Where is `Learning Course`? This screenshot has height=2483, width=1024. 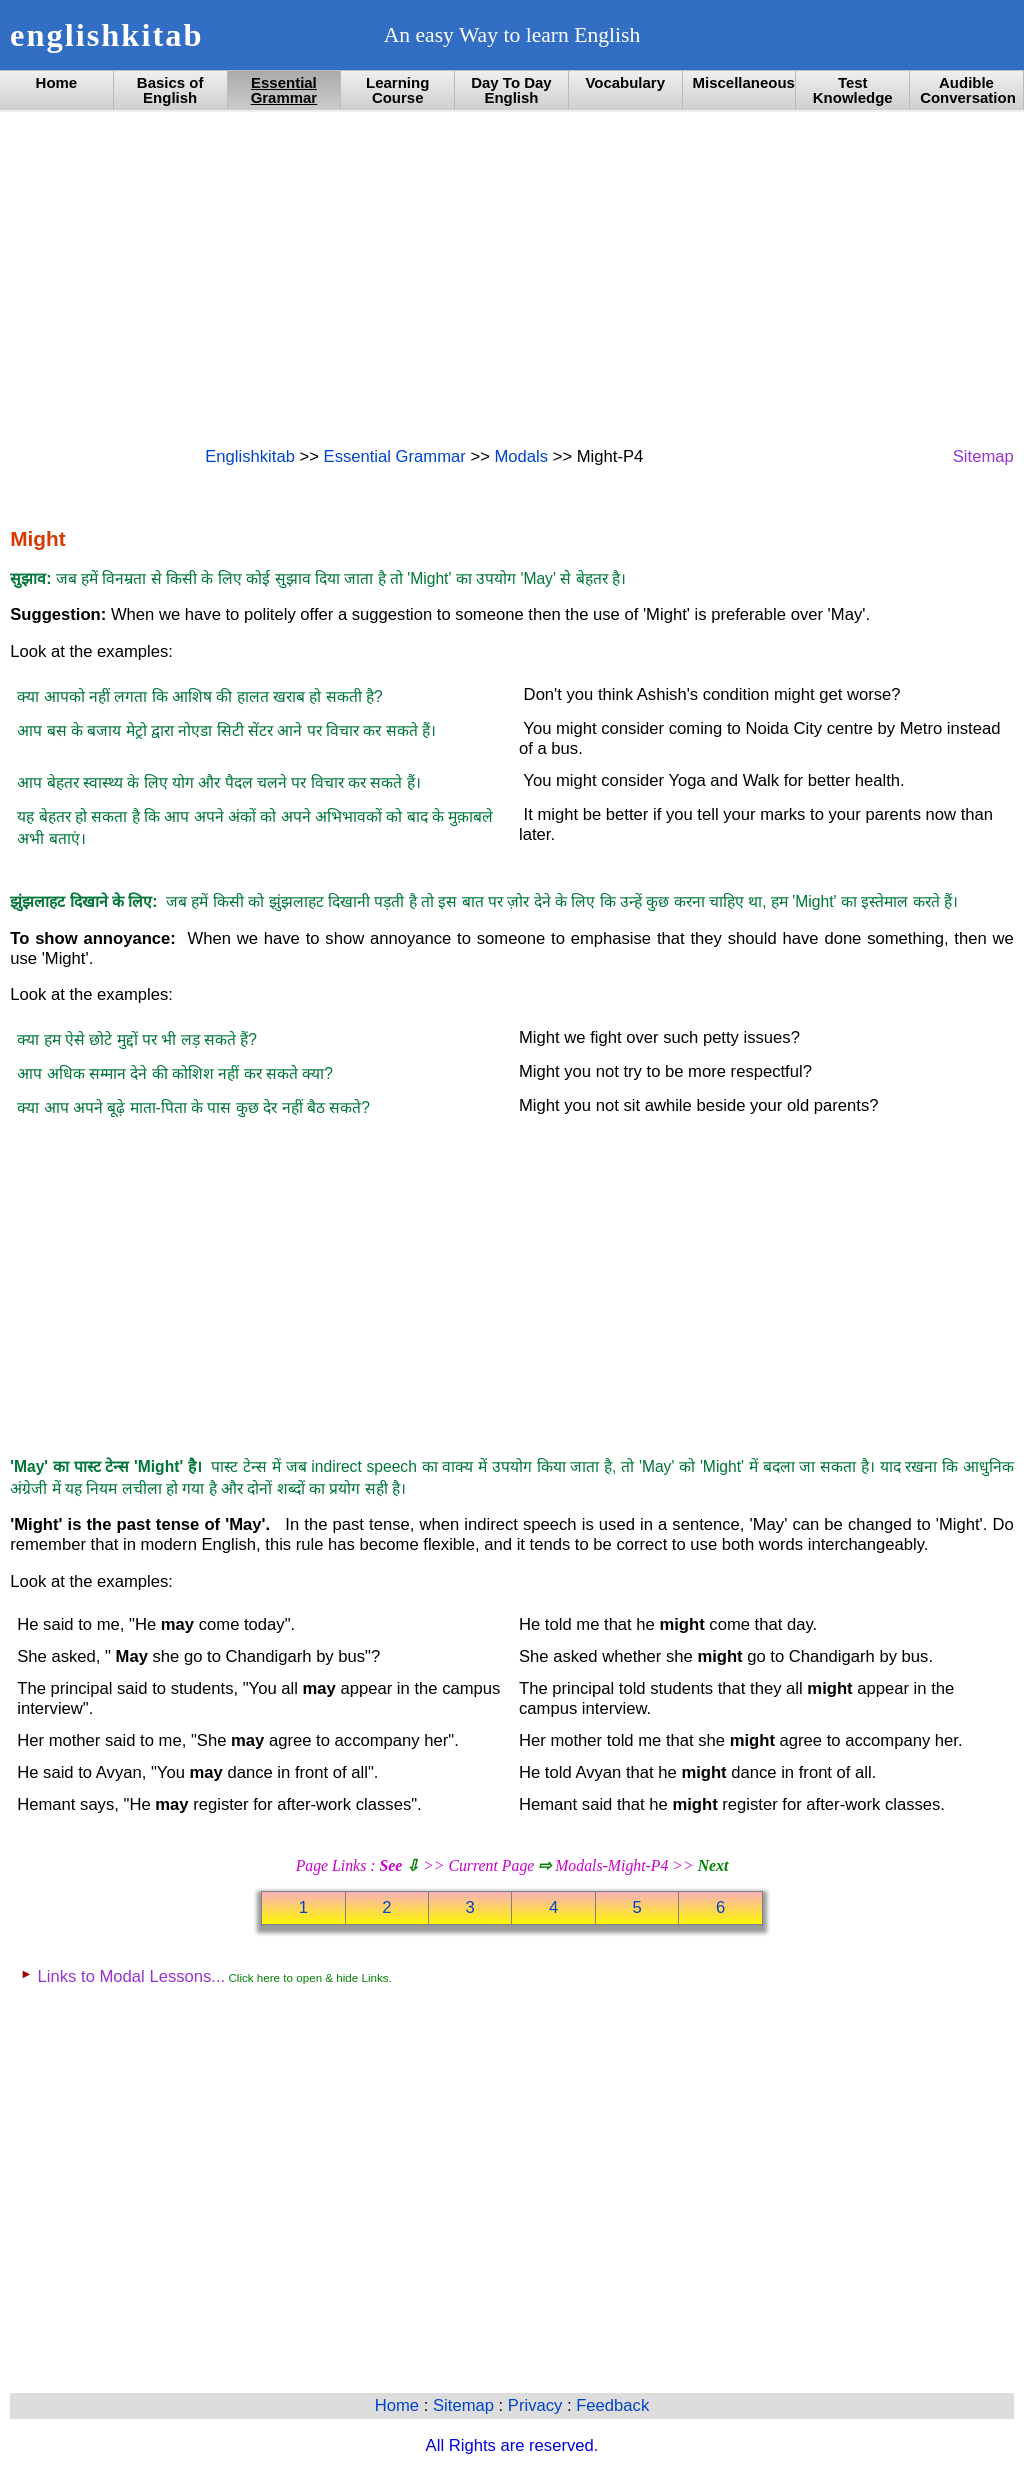
Learning Course is located at coordinates (397, 90).